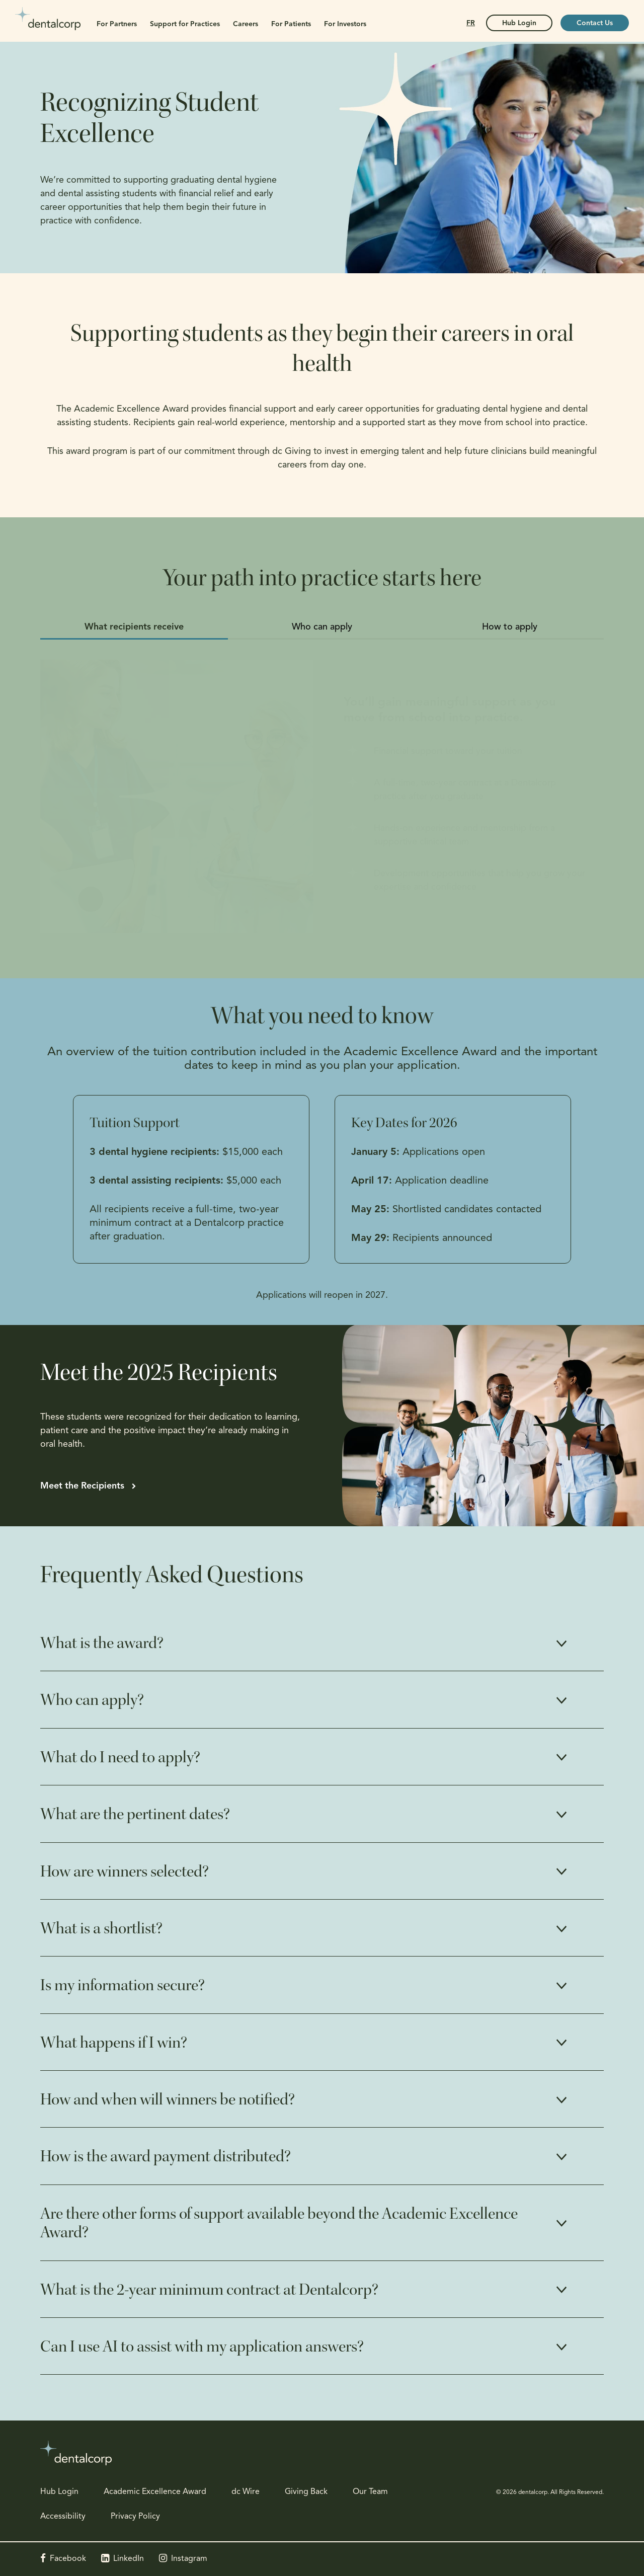 This screenshot has width=644, height=2576. What do you see at coordinates (322, 627) in the screenshot?
I see `Who can apply [tab]` at bounding box center [322, 627].